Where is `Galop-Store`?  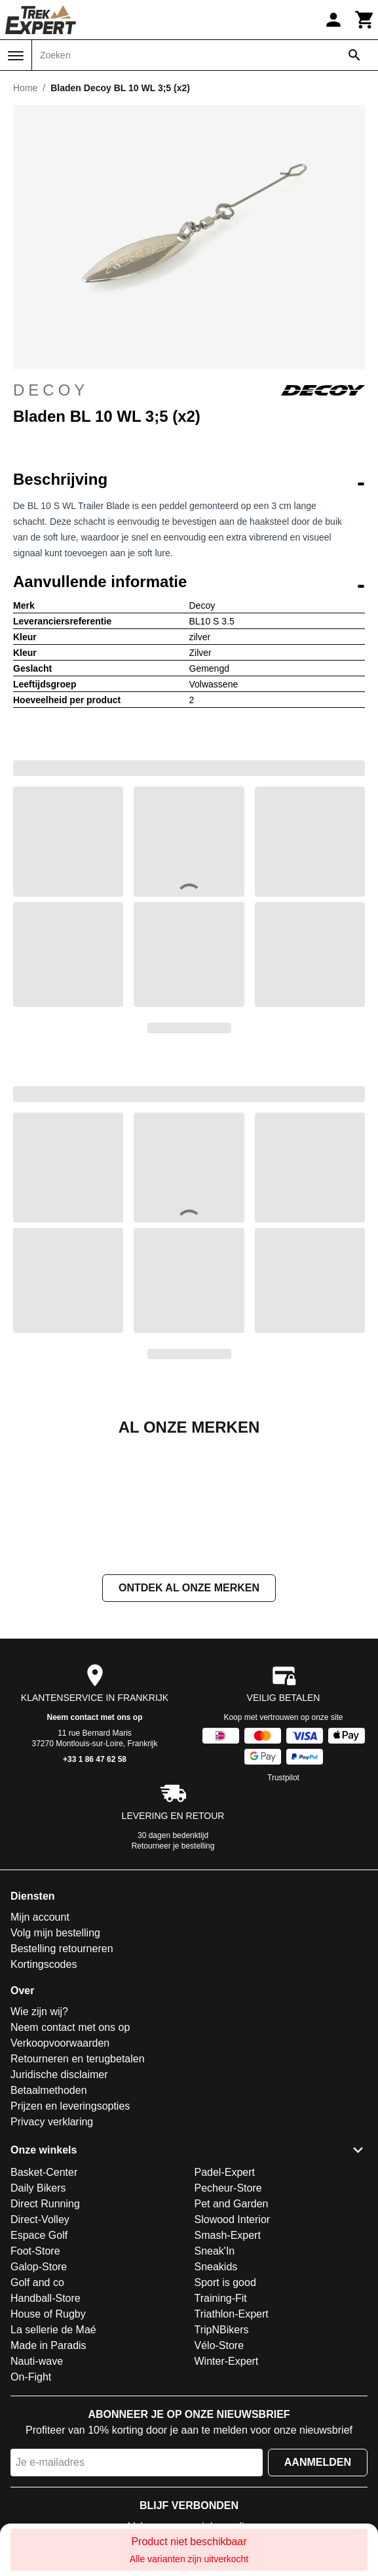 Galop-Store is located at coordinates (38, 2397).